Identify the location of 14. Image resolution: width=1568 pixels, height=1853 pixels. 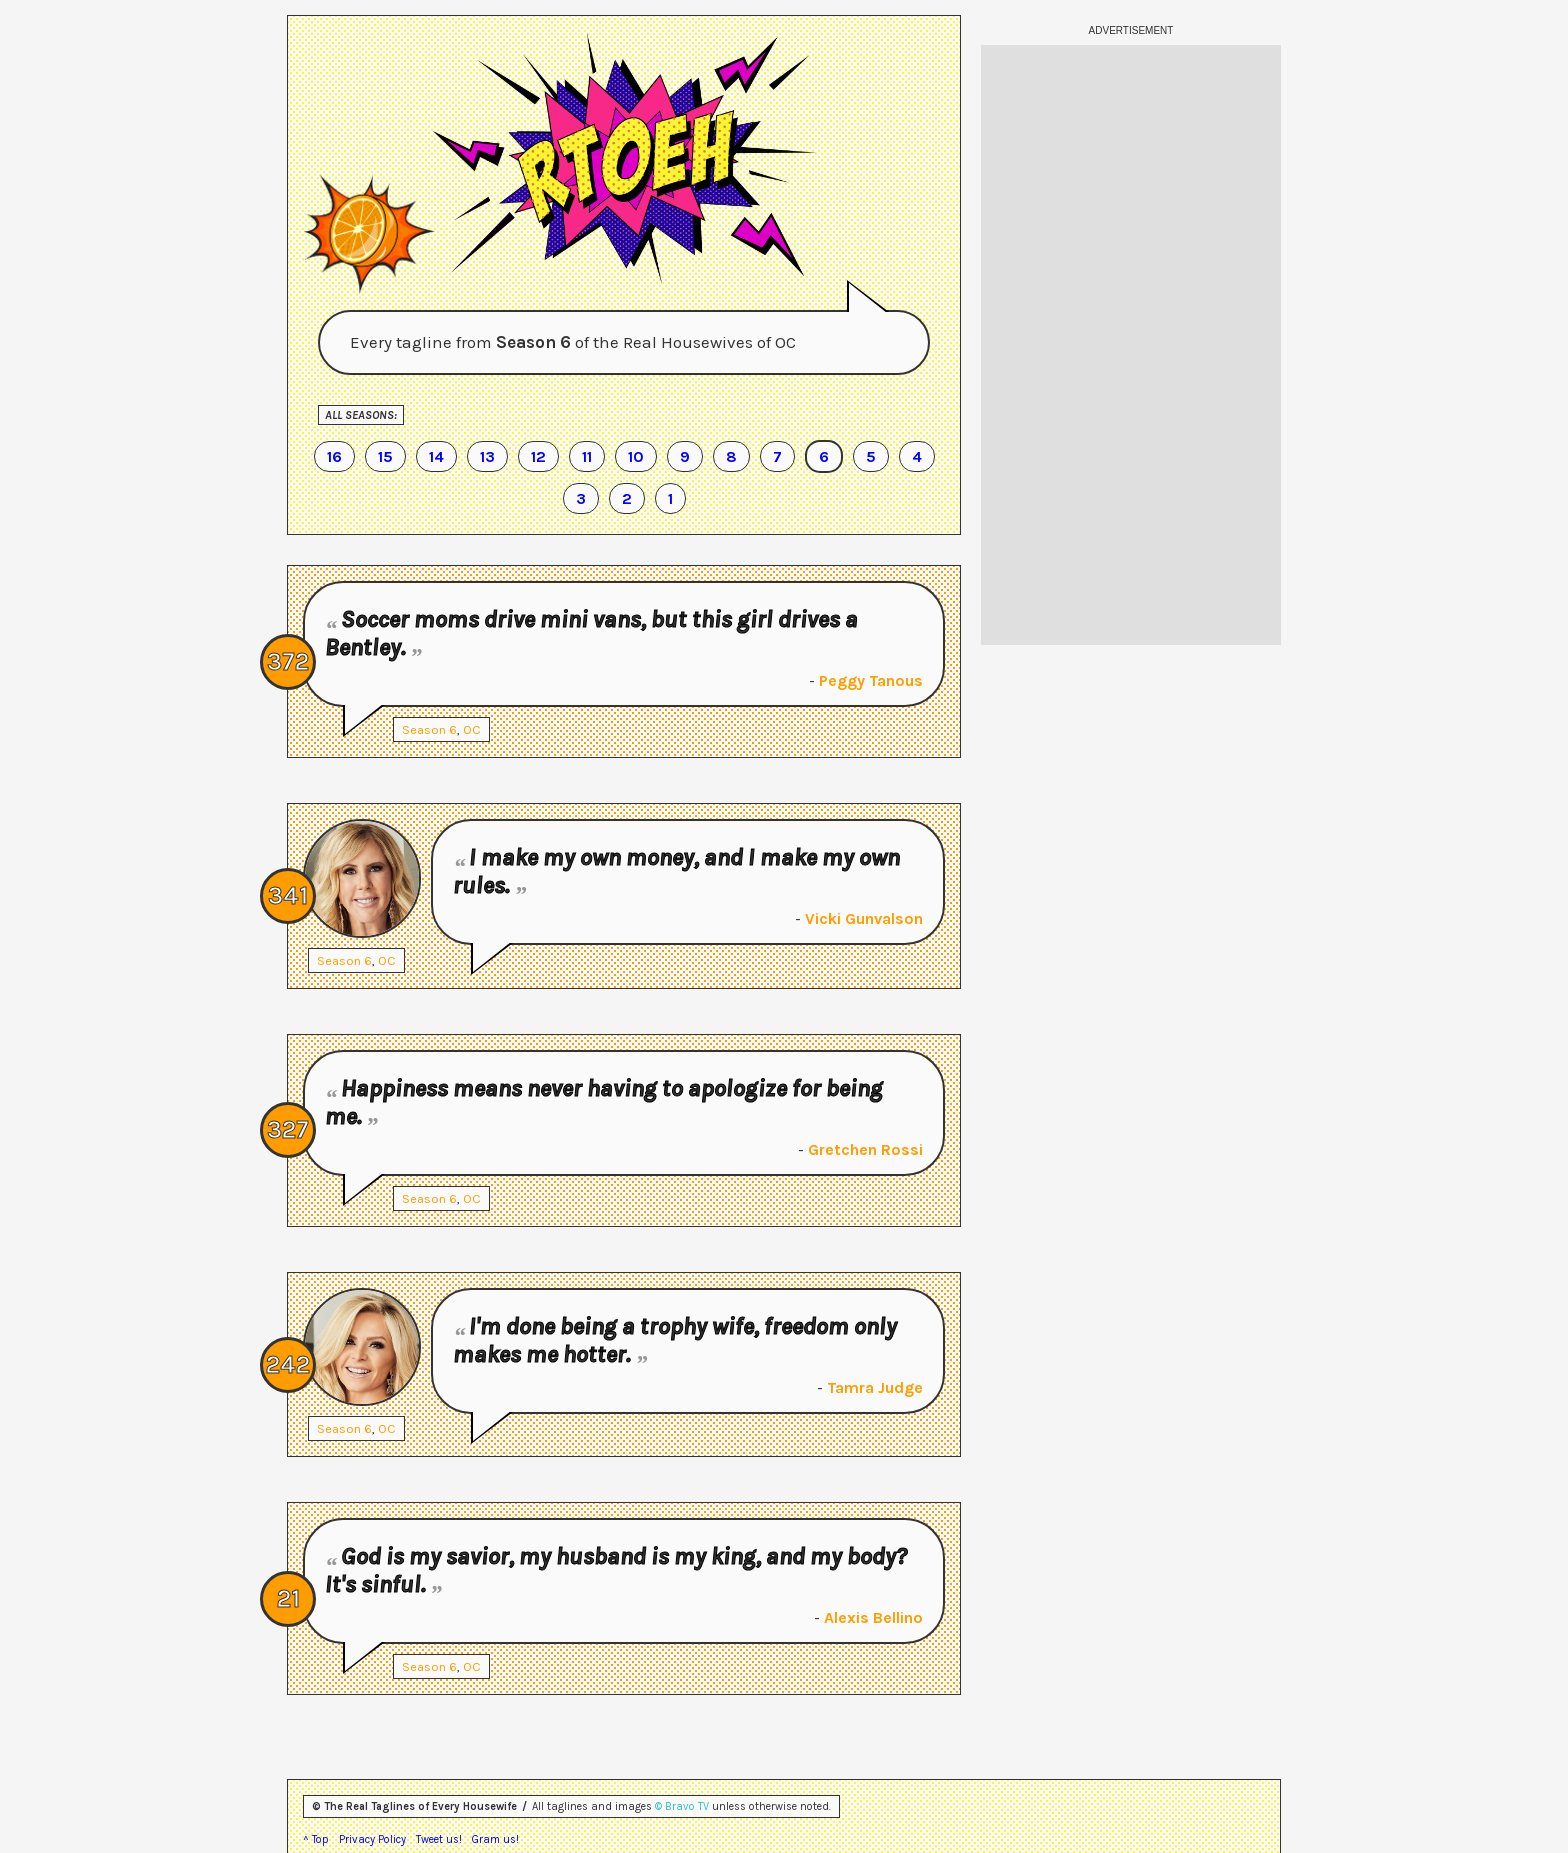
(436, 456).